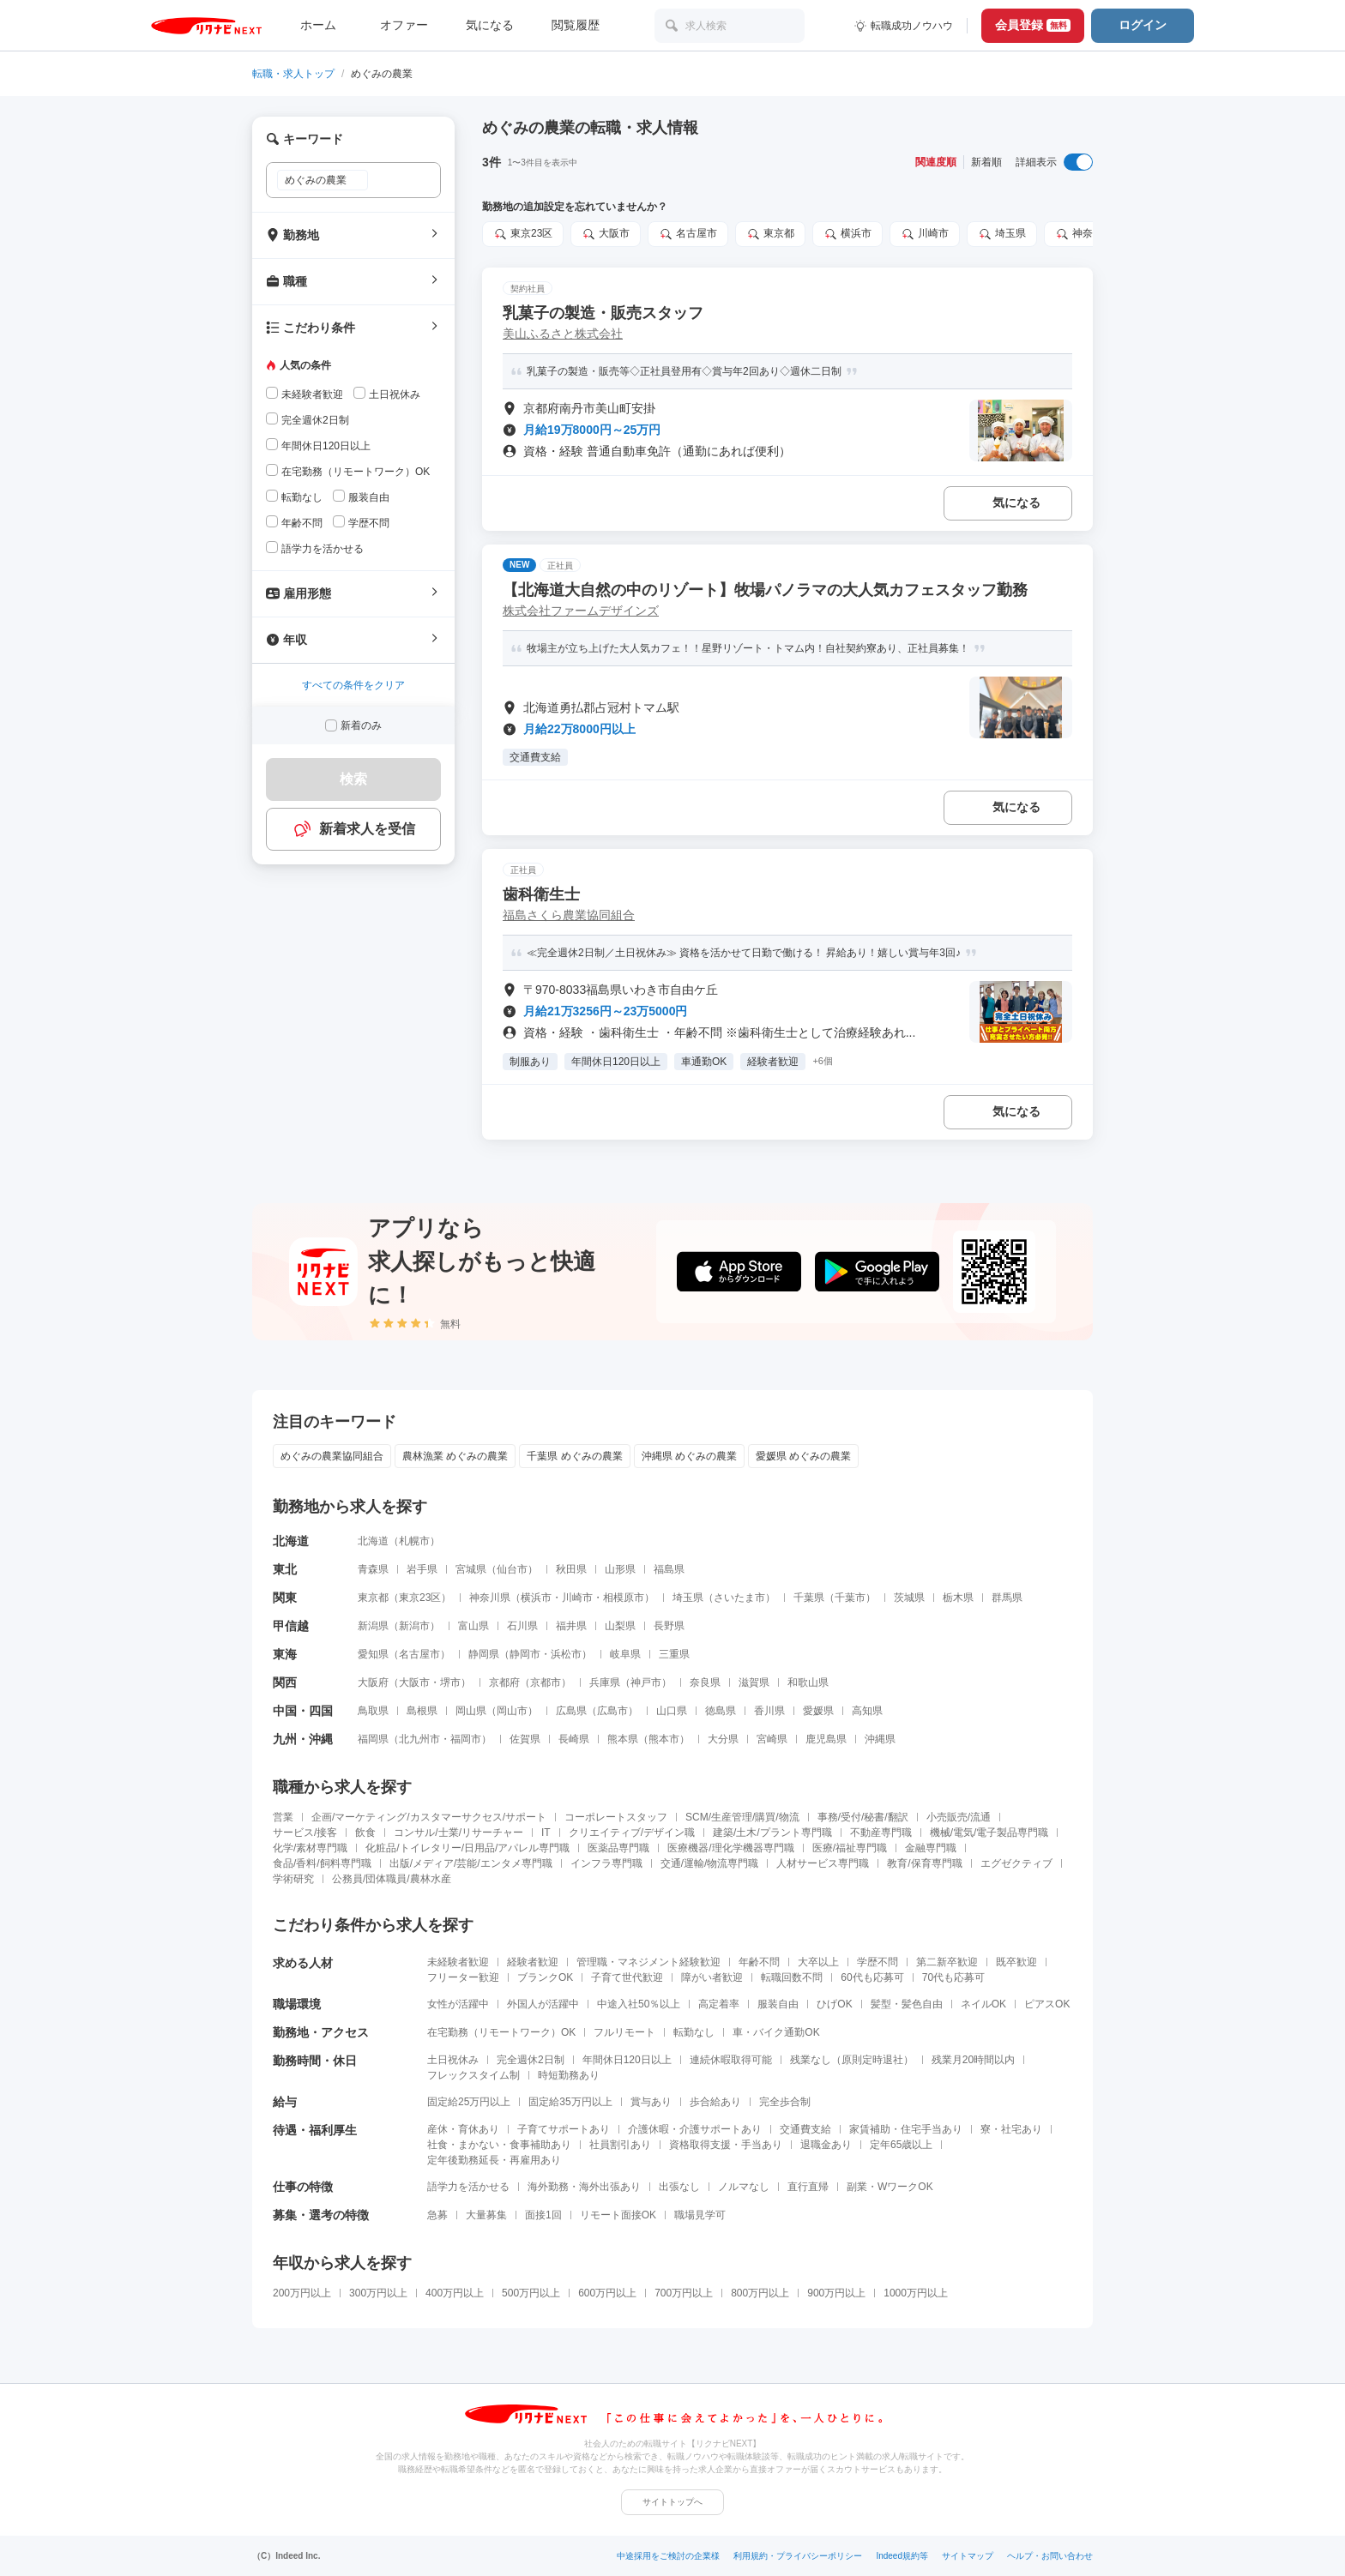 This screenshot has height=2576, width=1345. Describe the element at coordinates (772, 1739) in the screenshot. I see `宮崎県` at that location.